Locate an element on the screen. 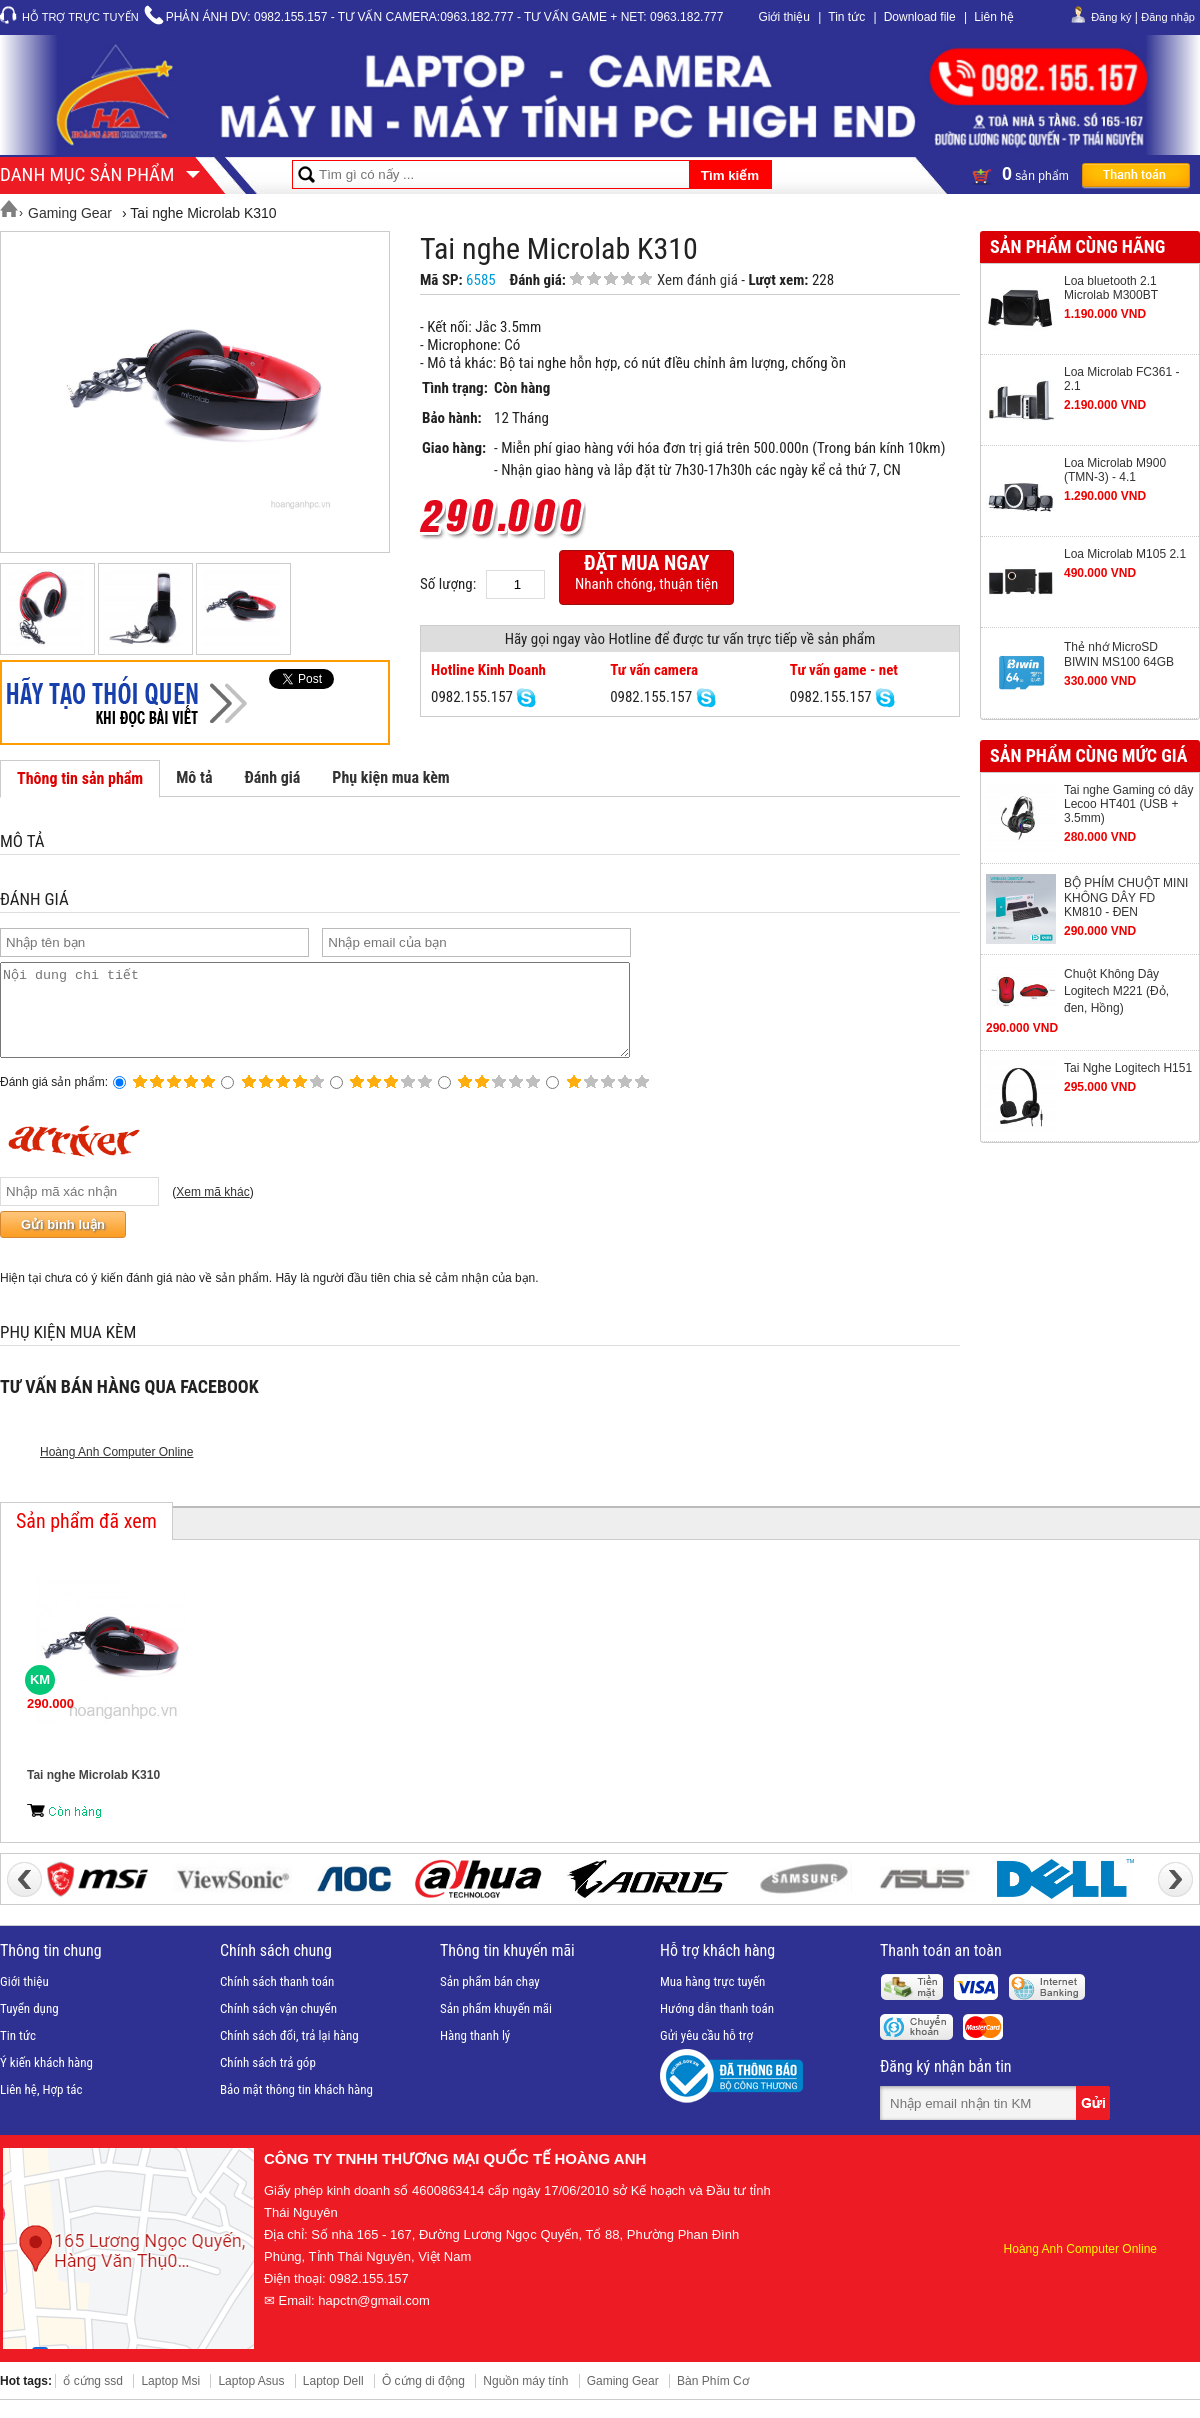  Đăng nhập is located at coordinates (1168, 17).